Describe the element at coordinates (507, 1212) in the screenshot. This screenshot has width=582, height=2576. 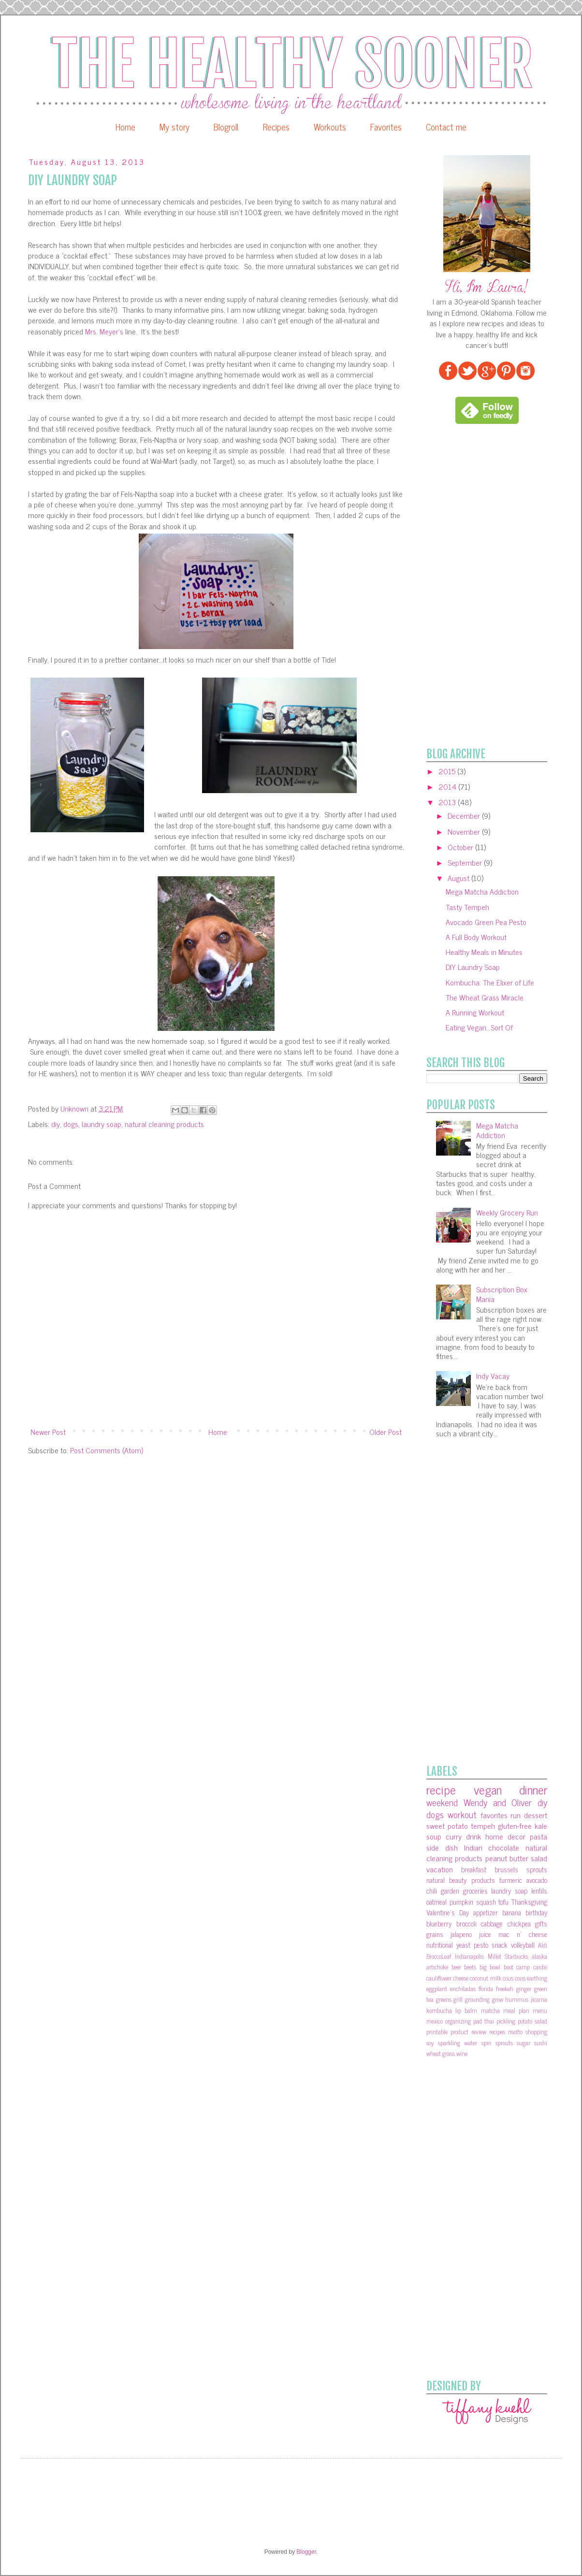
I see `Weekly Grocery Run` at that location.